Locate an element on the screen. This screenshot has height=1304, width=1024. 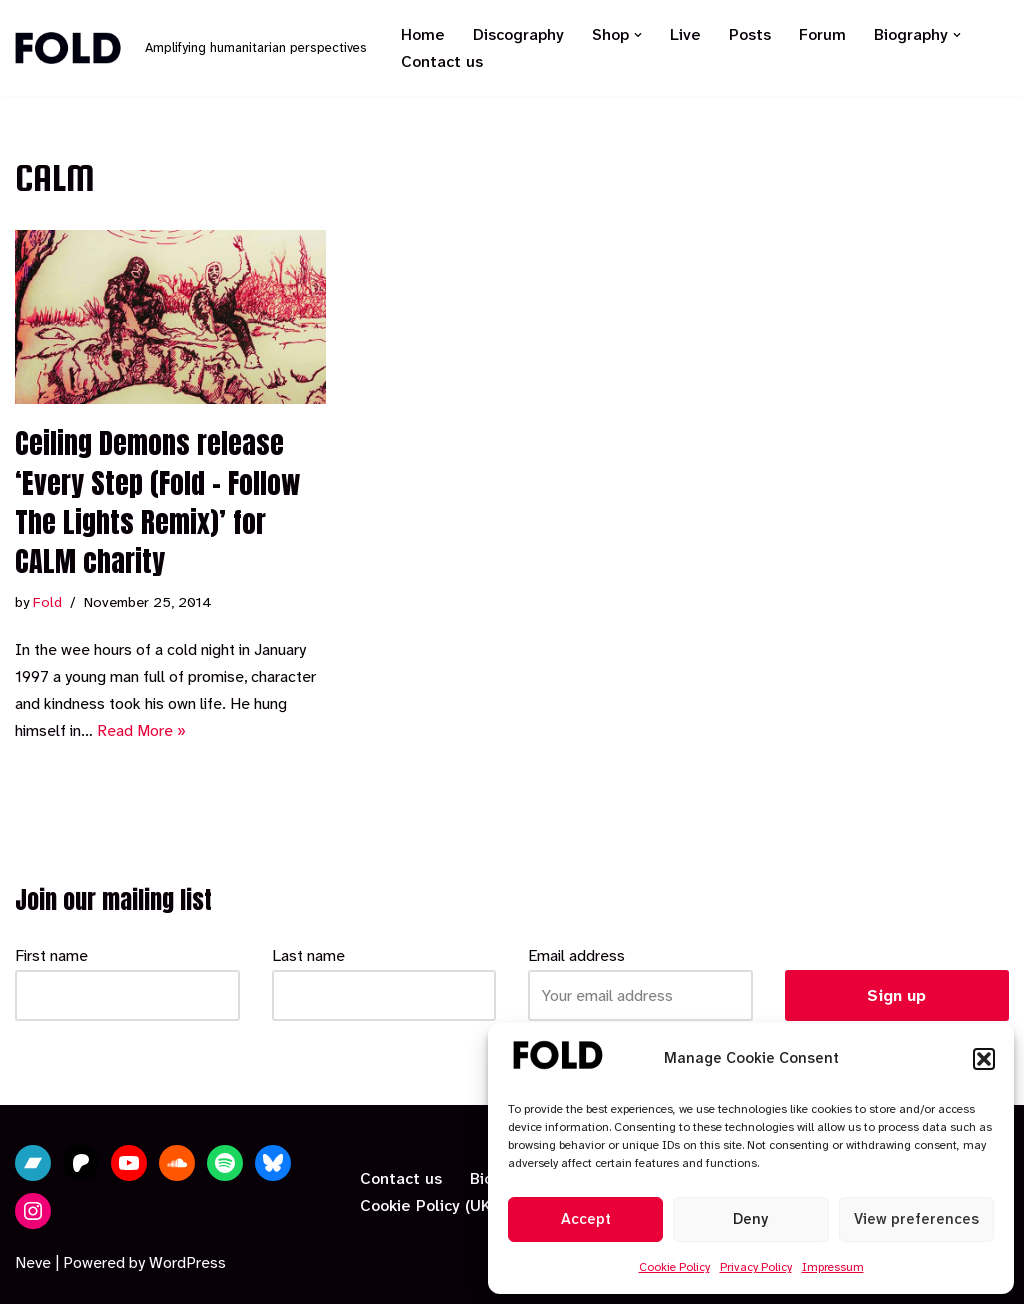
Accept is located at coordinates (586, 1219).